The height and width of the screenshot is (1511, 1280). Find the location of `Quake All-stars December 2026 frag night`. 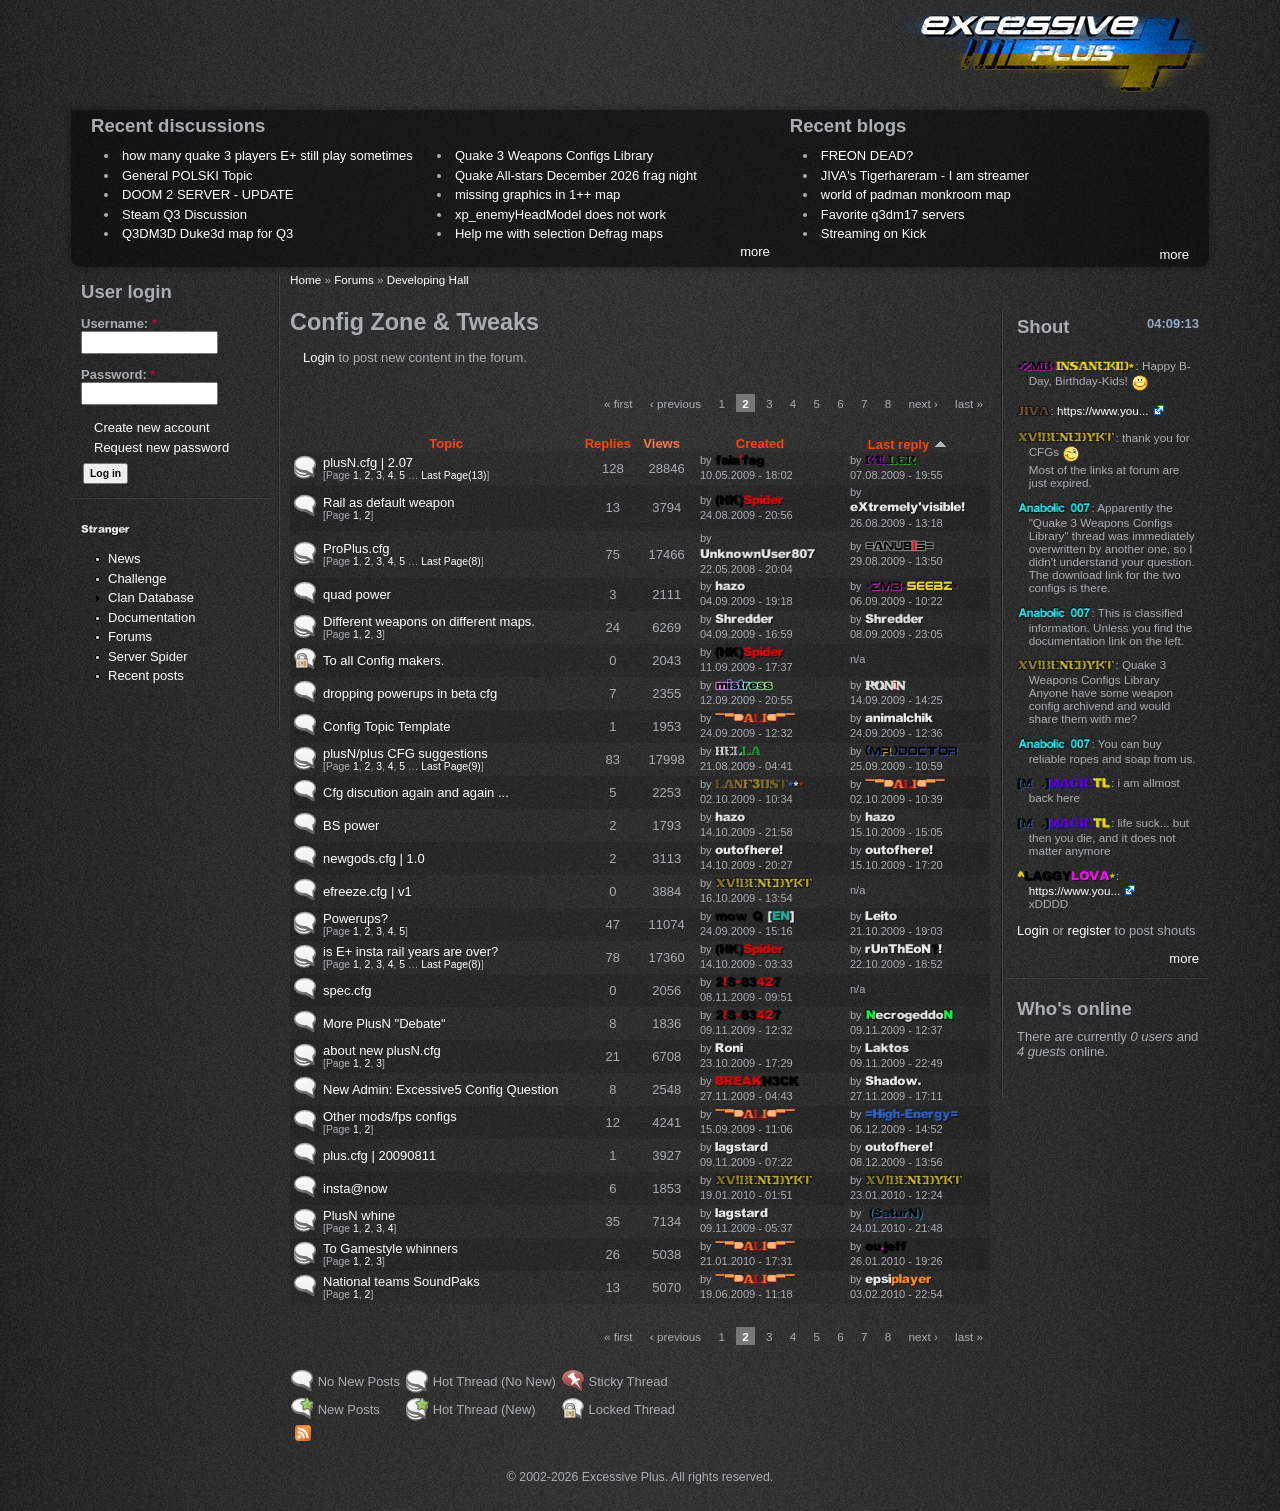

Quake All-stars December 2026 frag night is located at coordinates (576, 175).